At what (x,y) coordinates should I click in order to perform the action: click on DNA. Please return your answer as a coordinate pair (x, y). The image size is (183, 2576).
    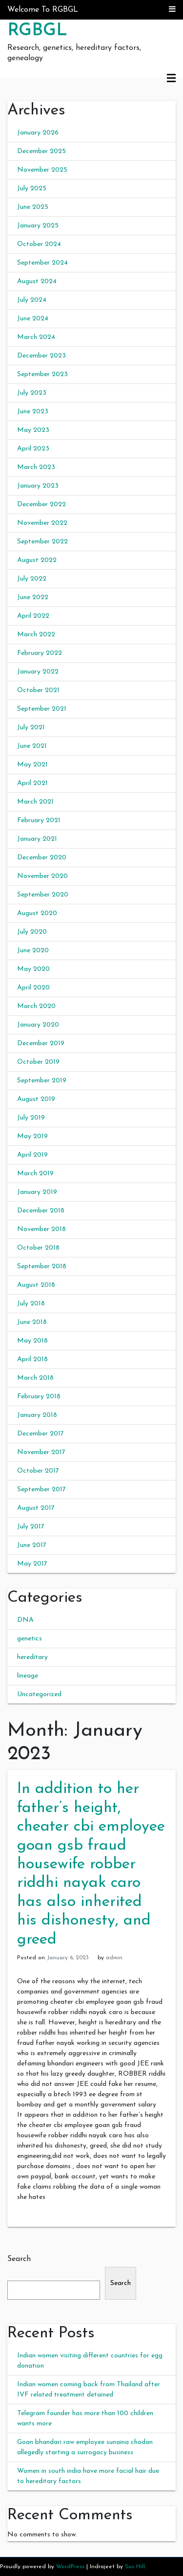
    Looking at the image, I should click on (25, 1620).